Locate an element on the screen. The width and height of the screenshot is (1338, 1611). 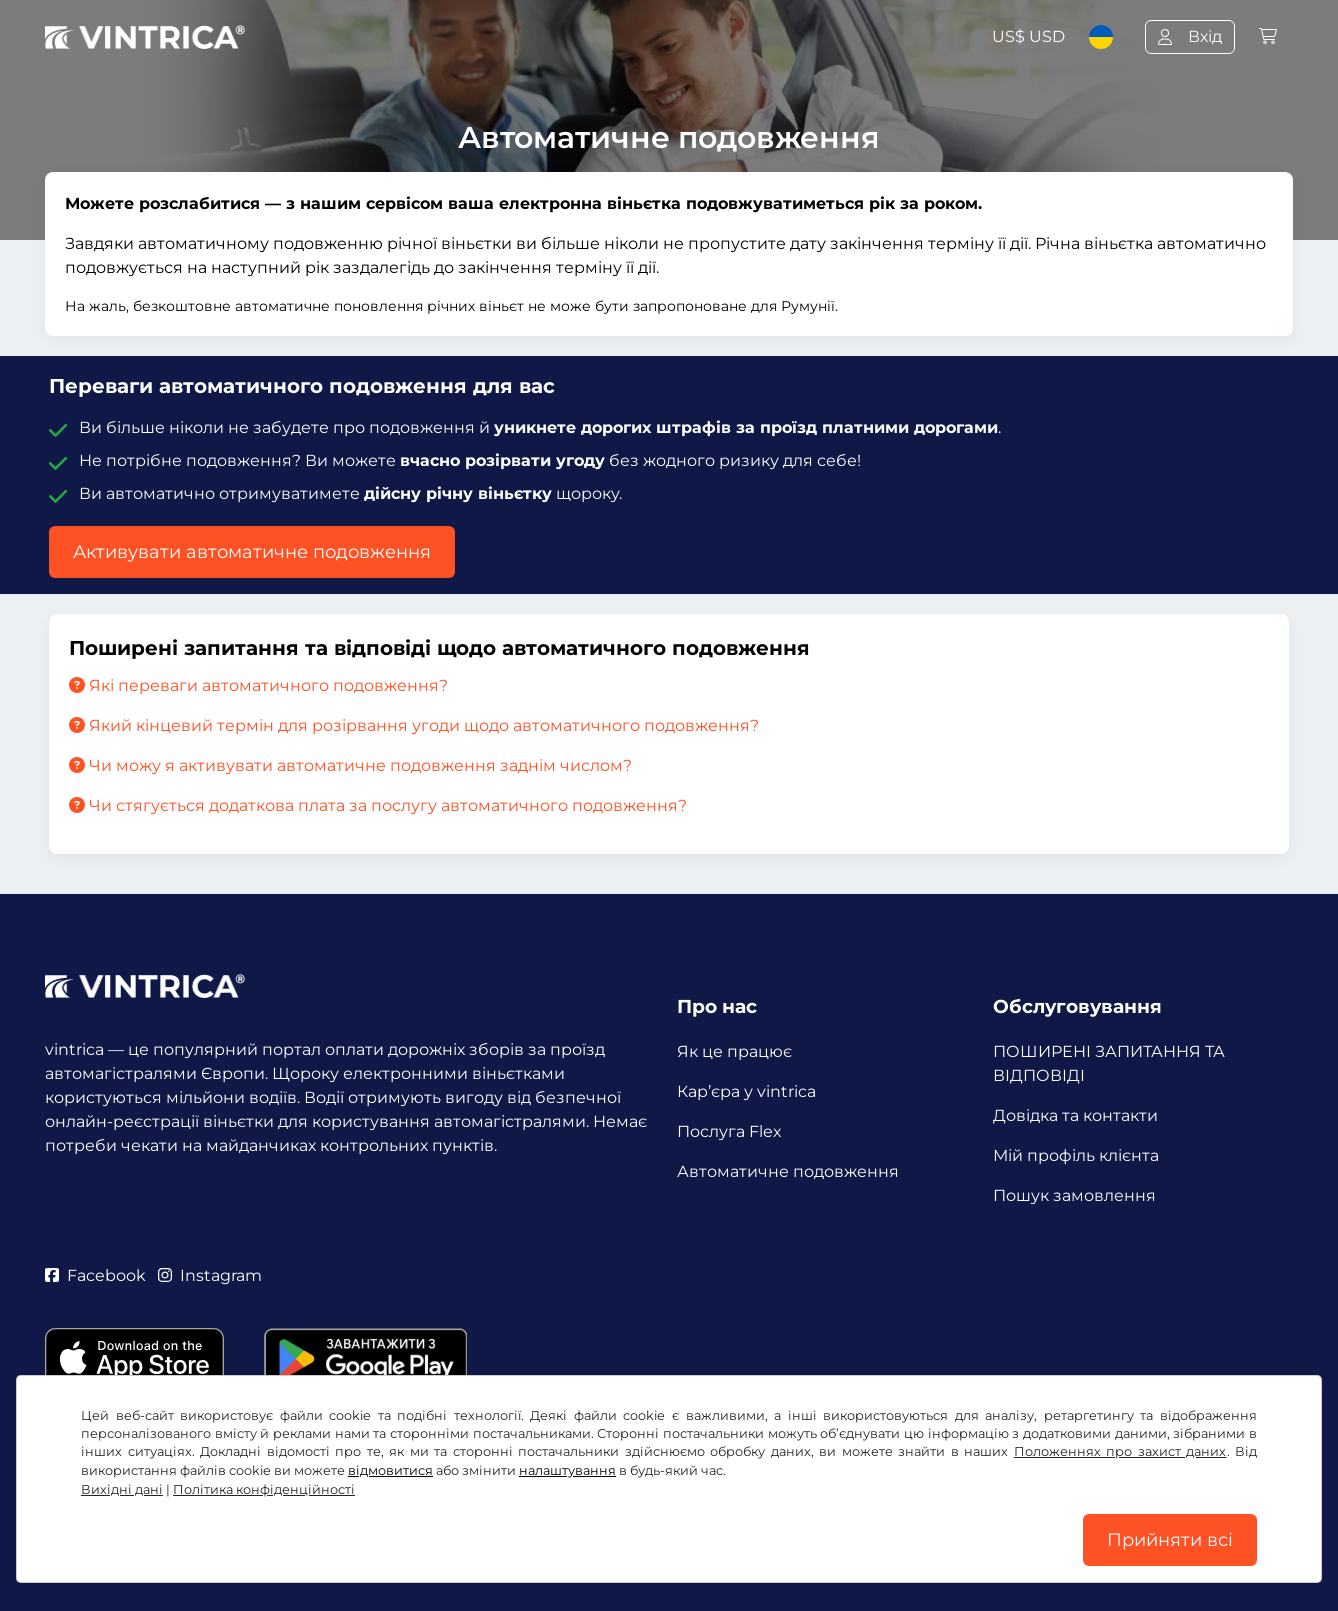
відмовитися is located at coordinates (390, 1470).